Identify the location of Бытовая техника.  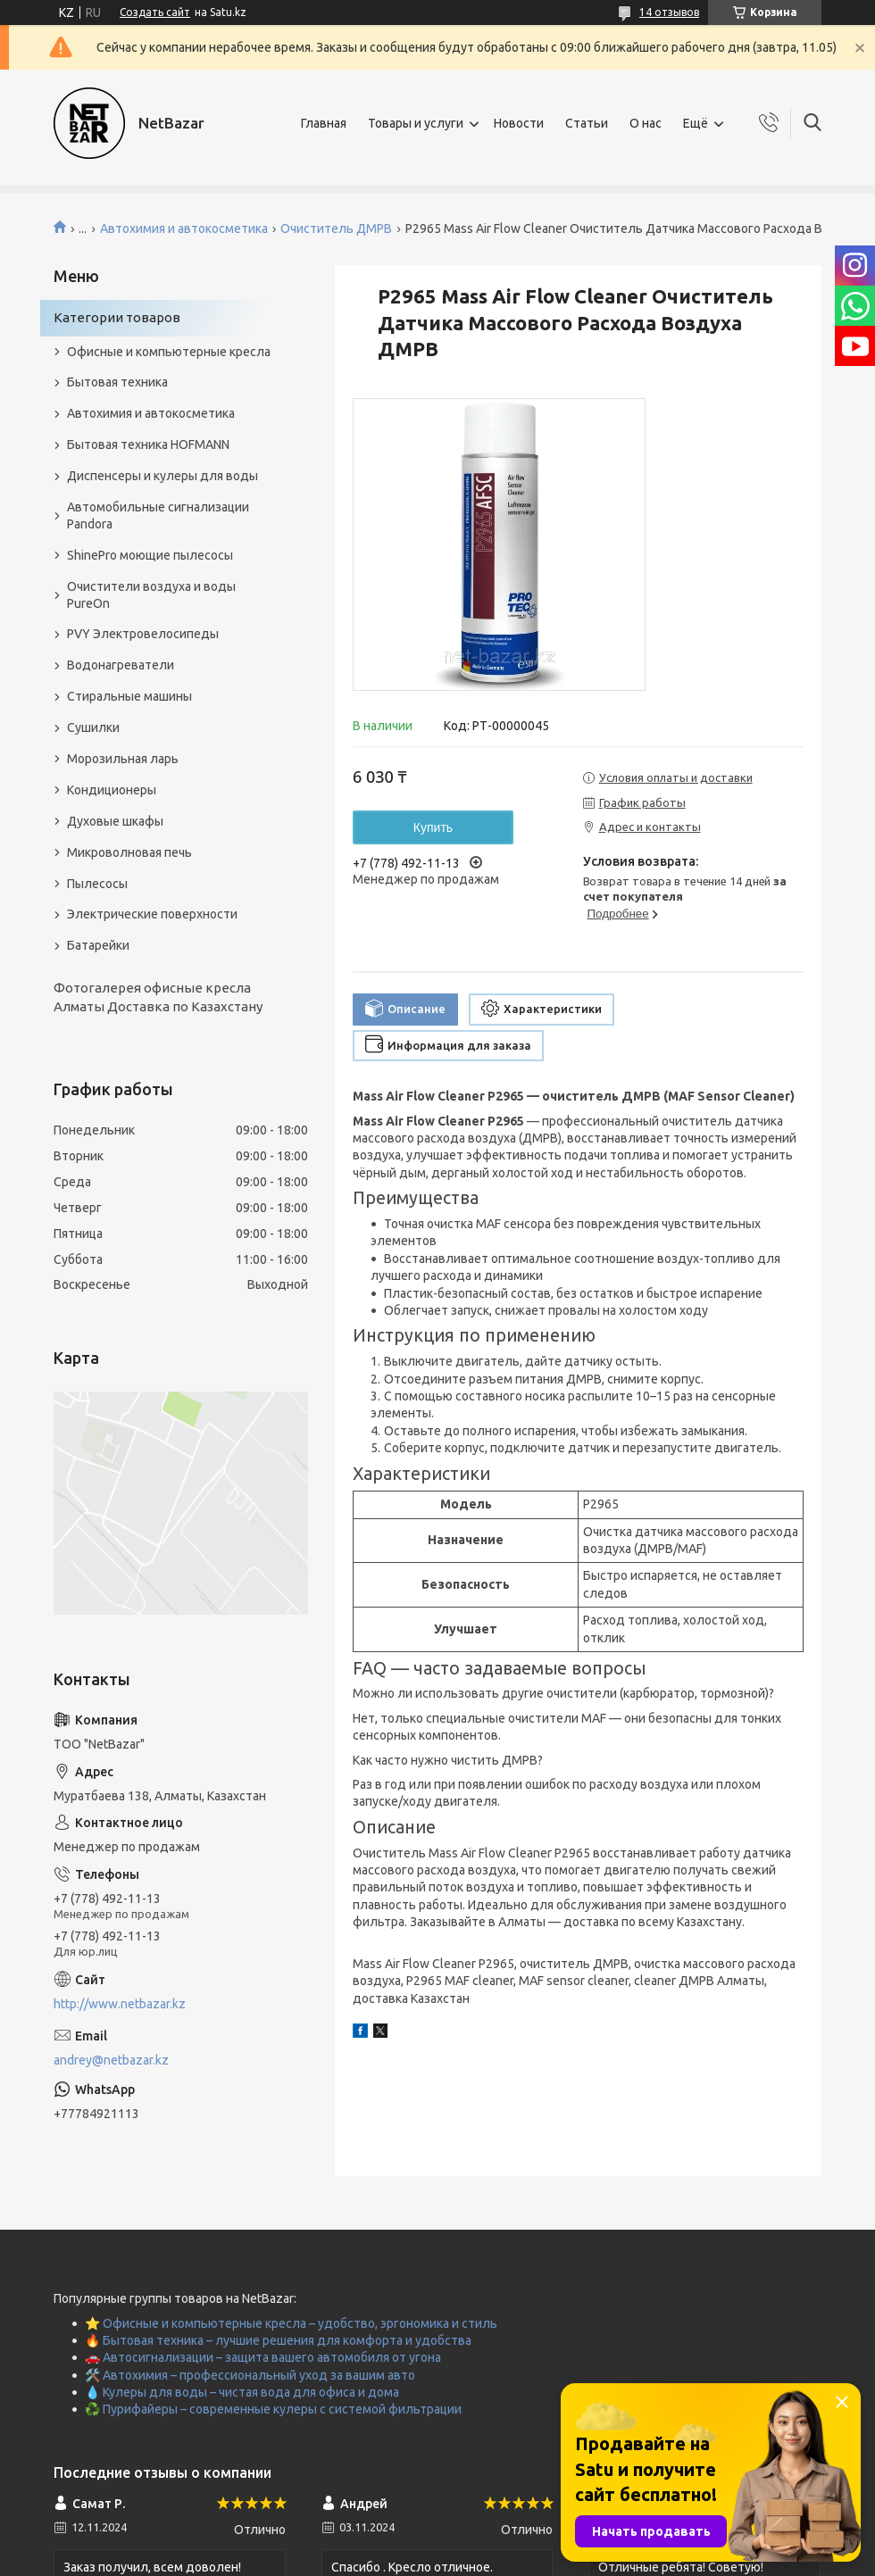
(117, 382).